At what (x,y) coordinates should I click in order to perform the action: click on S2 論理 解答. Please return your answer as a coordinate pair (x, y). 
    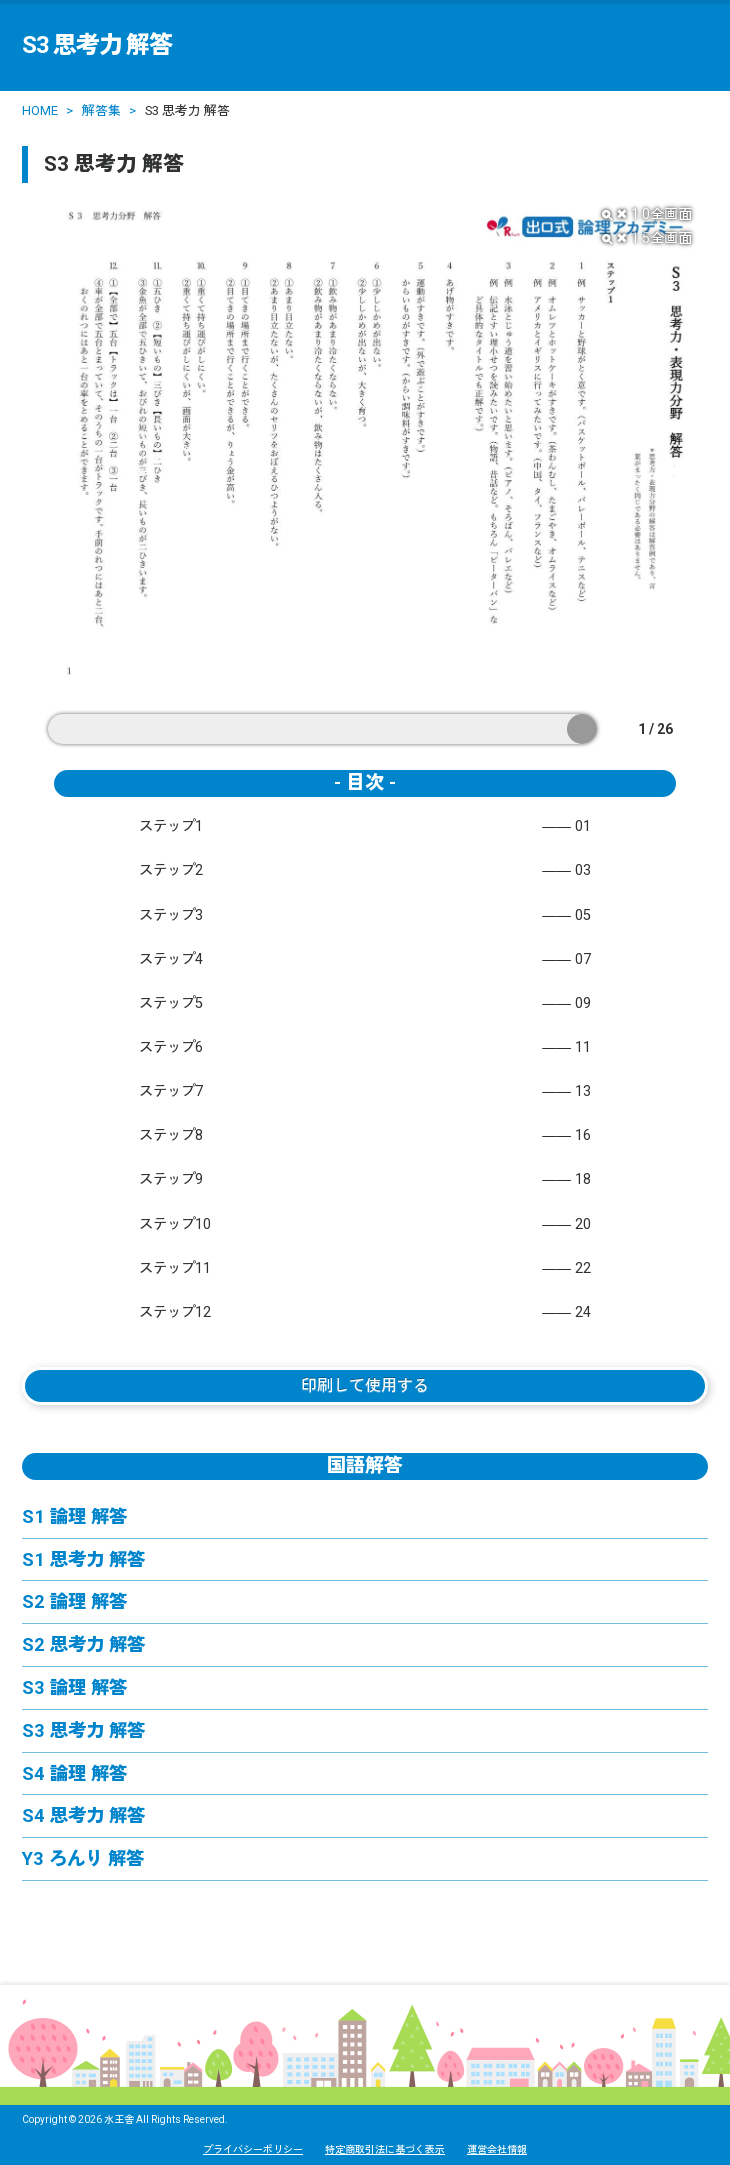
    Looking at the image, I should click on (74, 1601).